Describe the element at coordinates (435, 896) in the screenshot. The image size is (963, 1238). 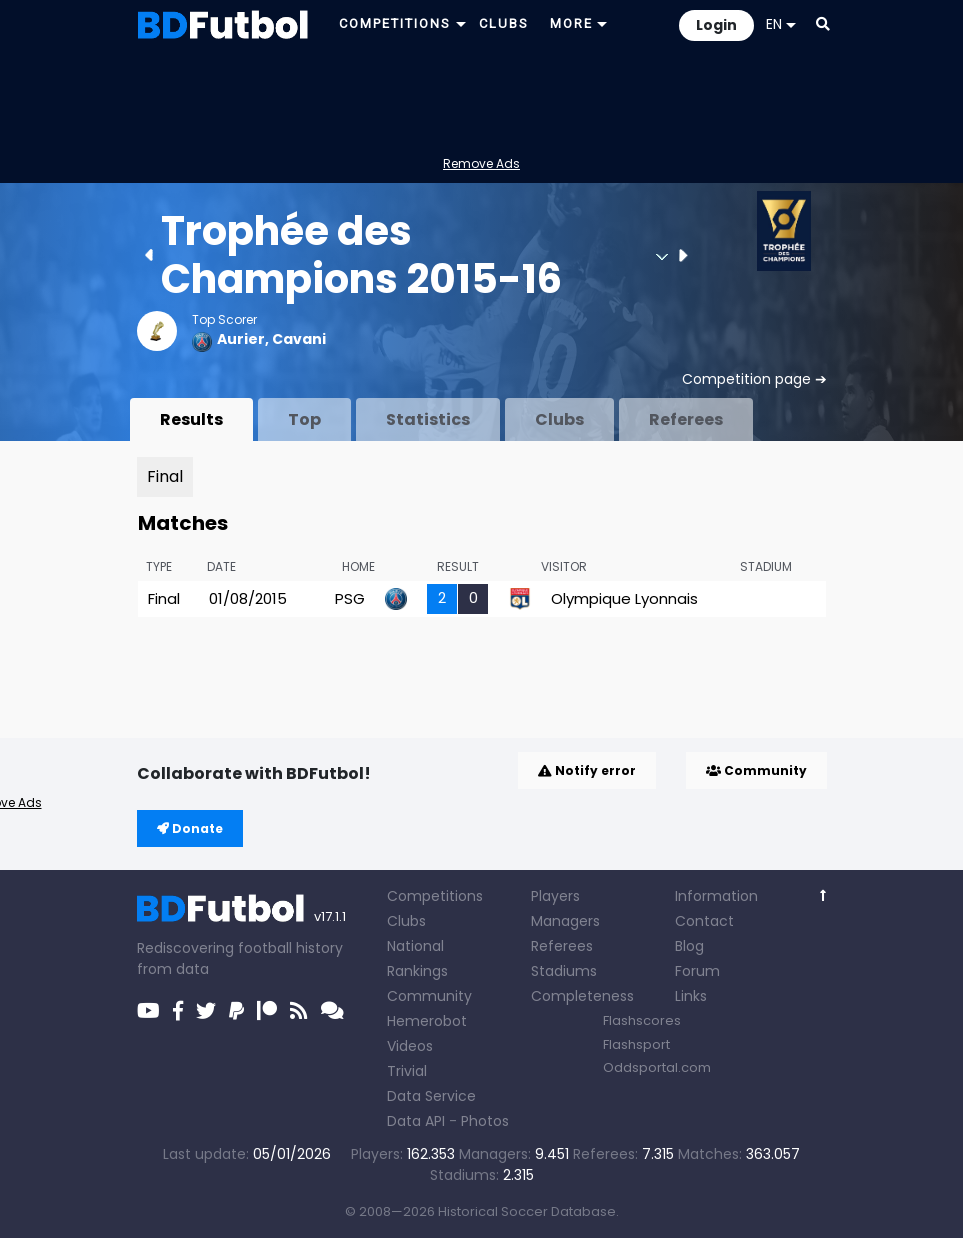
I see `Competitions` at that location.